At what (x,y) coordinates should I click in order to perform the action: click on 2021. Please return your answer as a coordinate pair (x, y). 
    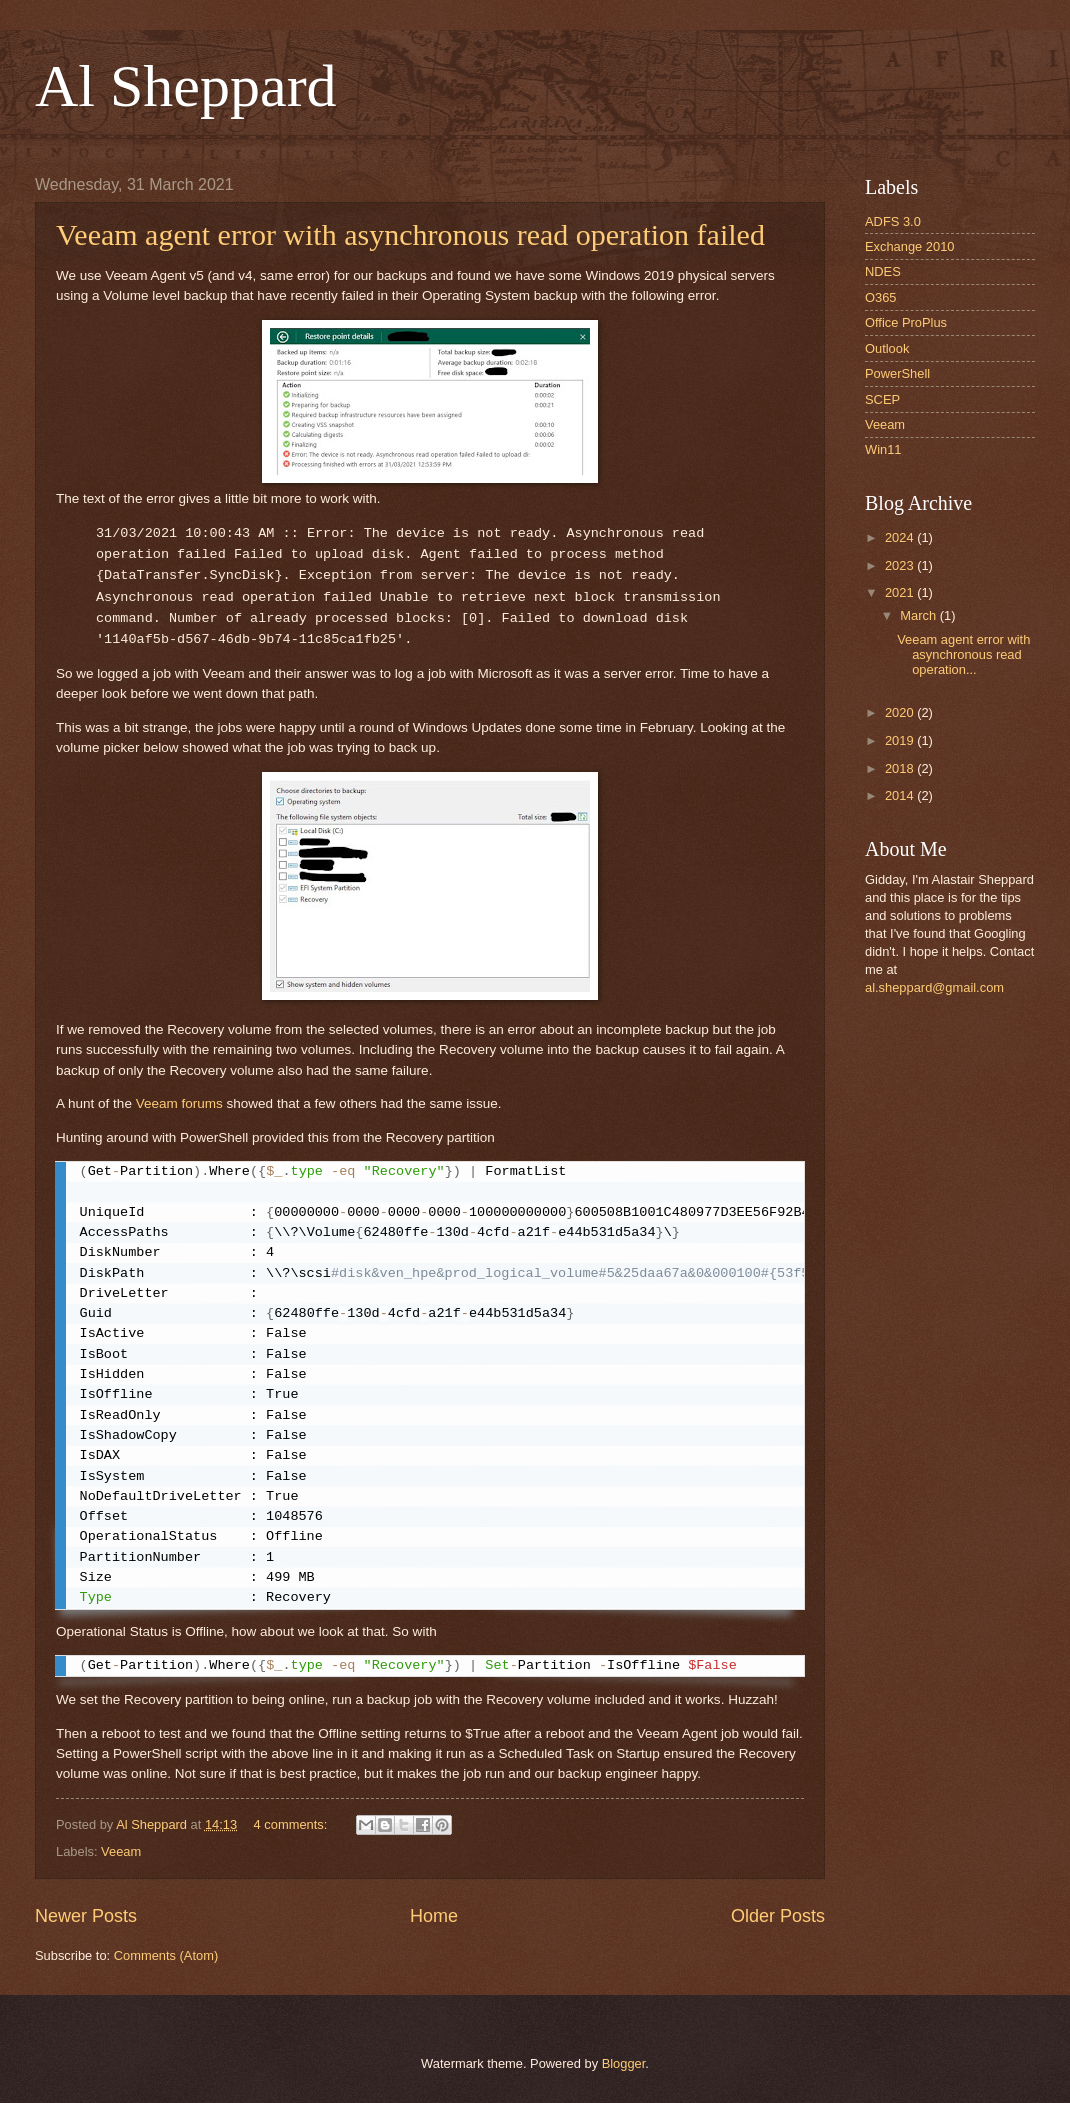
    Looking at the image, I should click on (901, 592).